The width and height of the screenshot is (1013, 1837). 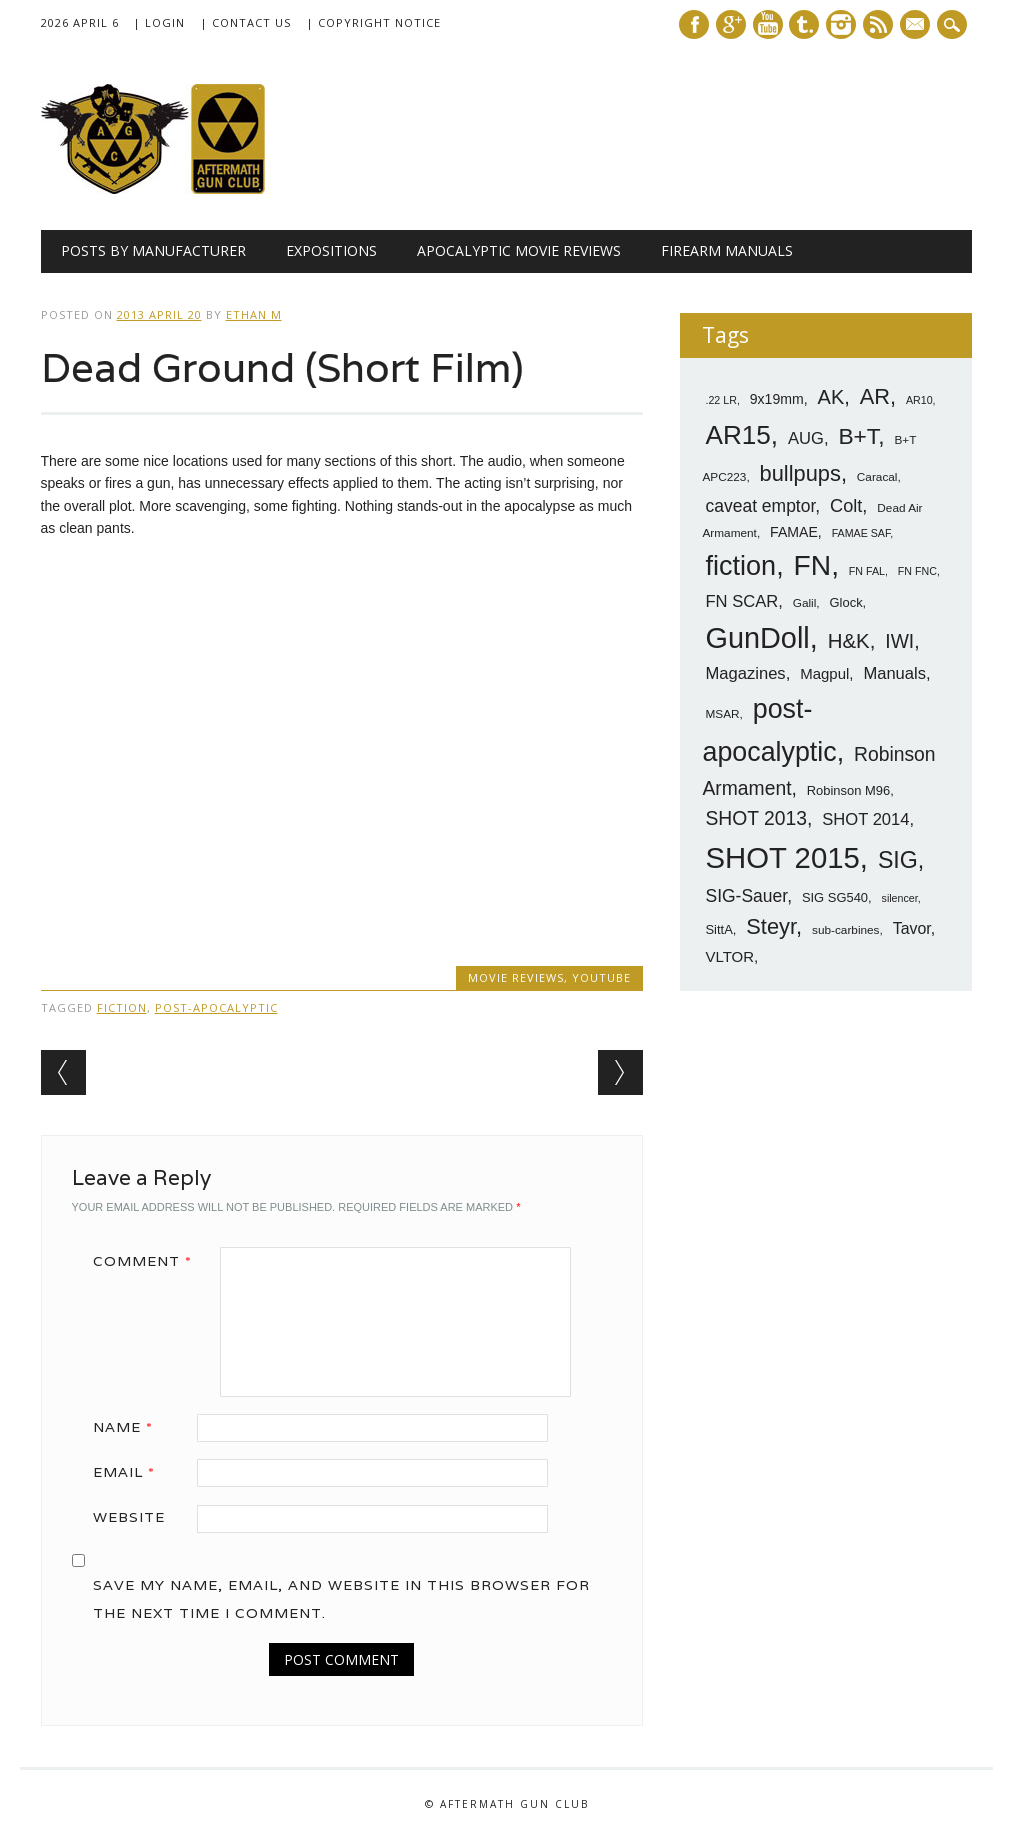 What do you see at coordinates (865, 819) in the screenshot?
I see `SHOT 2014 [SHOT 2014 (12 items)]` at bounding box center [865, 819].